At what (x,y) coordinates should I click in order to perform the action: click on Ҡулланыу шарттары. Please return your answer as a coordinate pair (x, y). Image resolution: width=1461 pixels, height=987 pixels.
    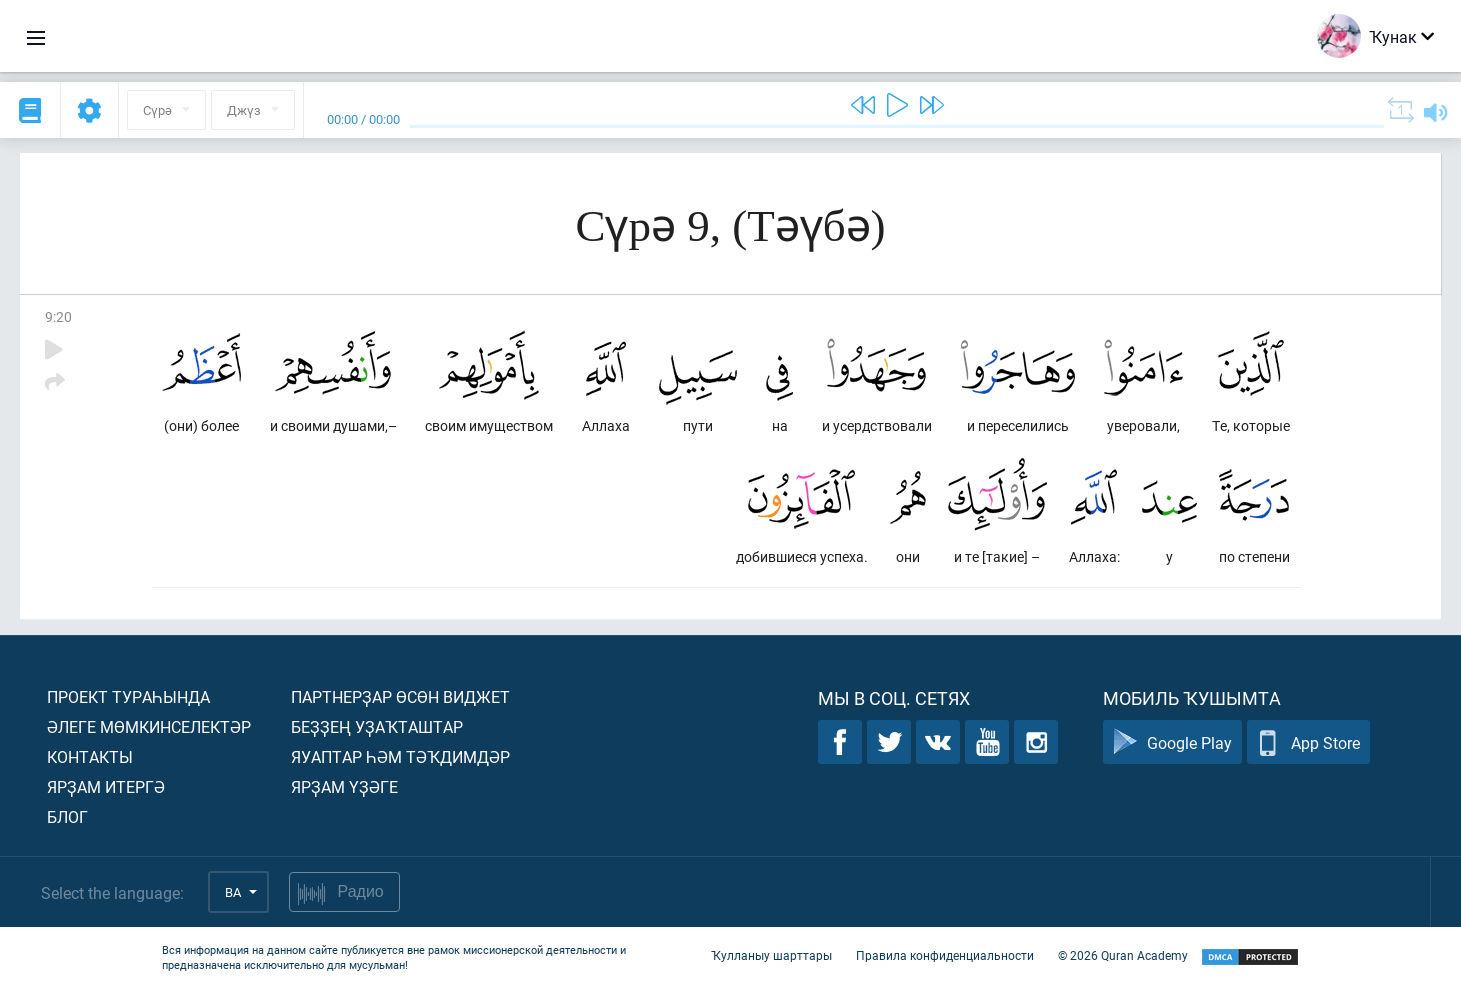
    Looking at the image, I should click on (771, 955).